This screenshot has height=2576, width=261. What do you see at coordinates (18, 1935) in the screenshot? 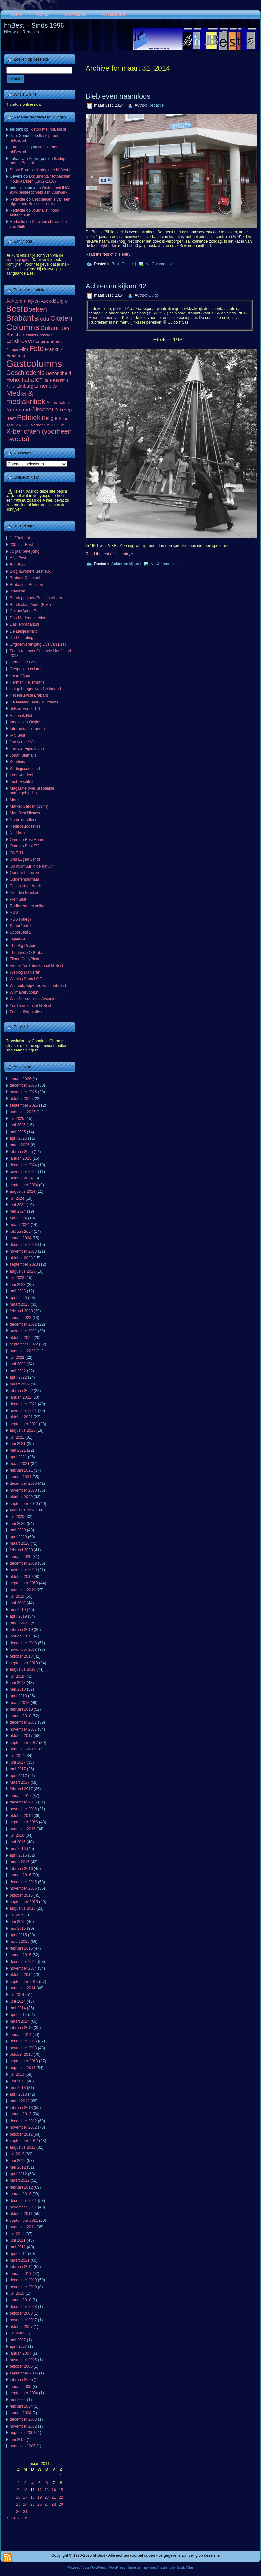
I see `april 2015` at bounding box center [18, 1935].